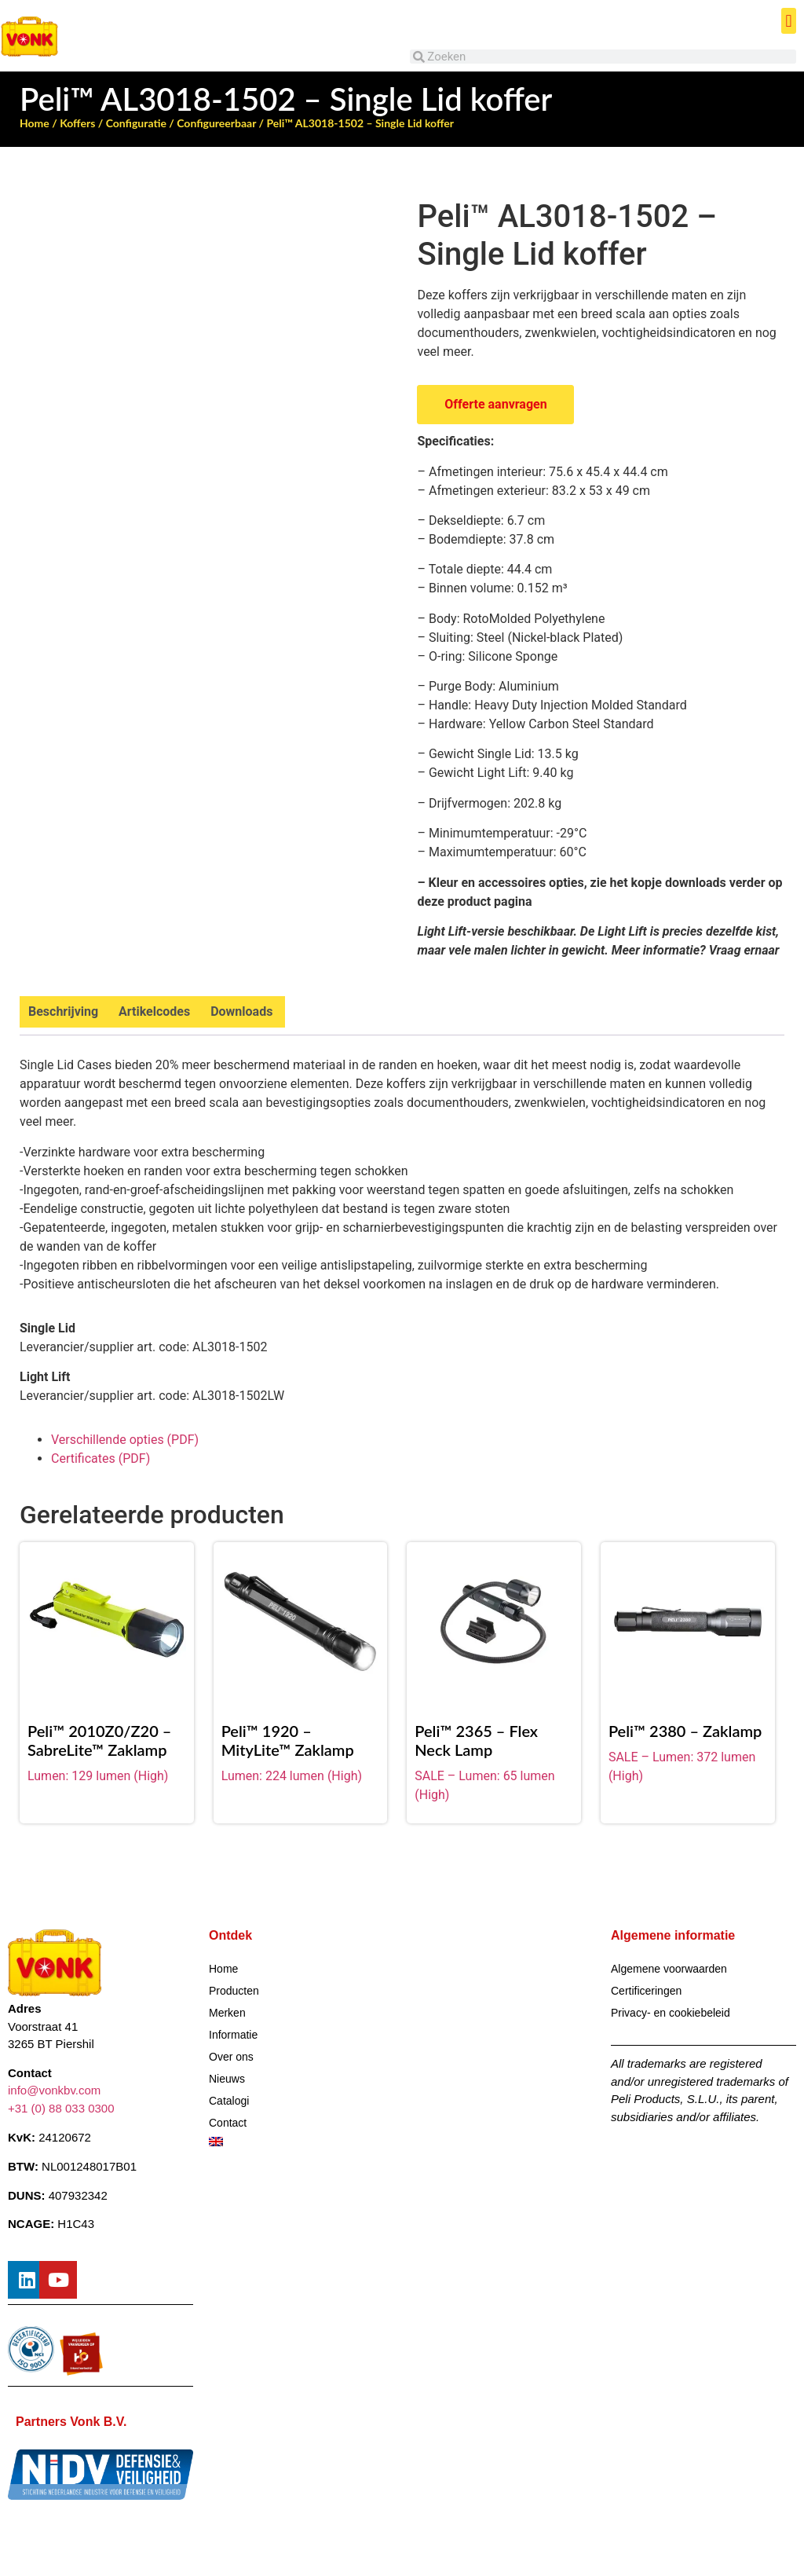  I want to click on [Overschakelen naar Engels], so click(301, 2141).